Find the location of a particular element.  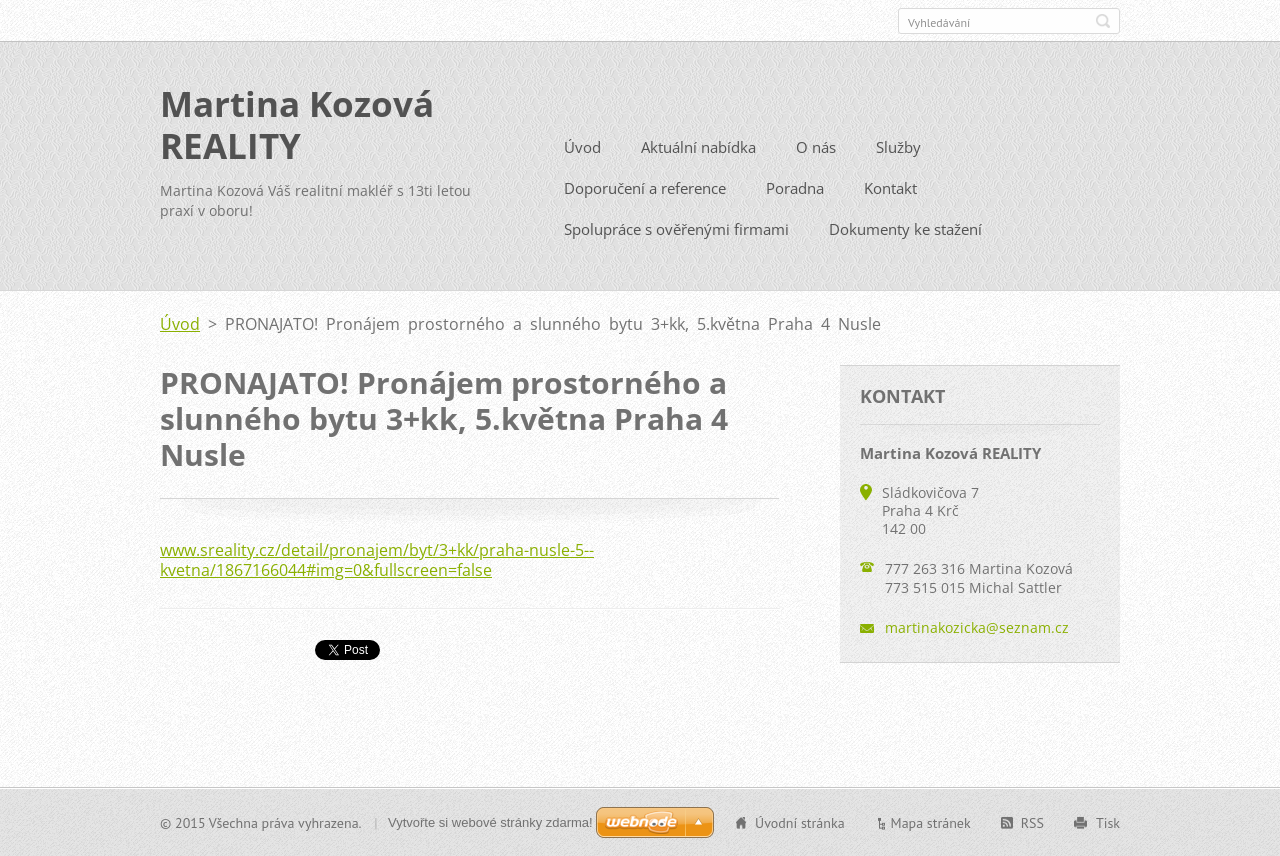

Služby is located at coordinates (898, 146).